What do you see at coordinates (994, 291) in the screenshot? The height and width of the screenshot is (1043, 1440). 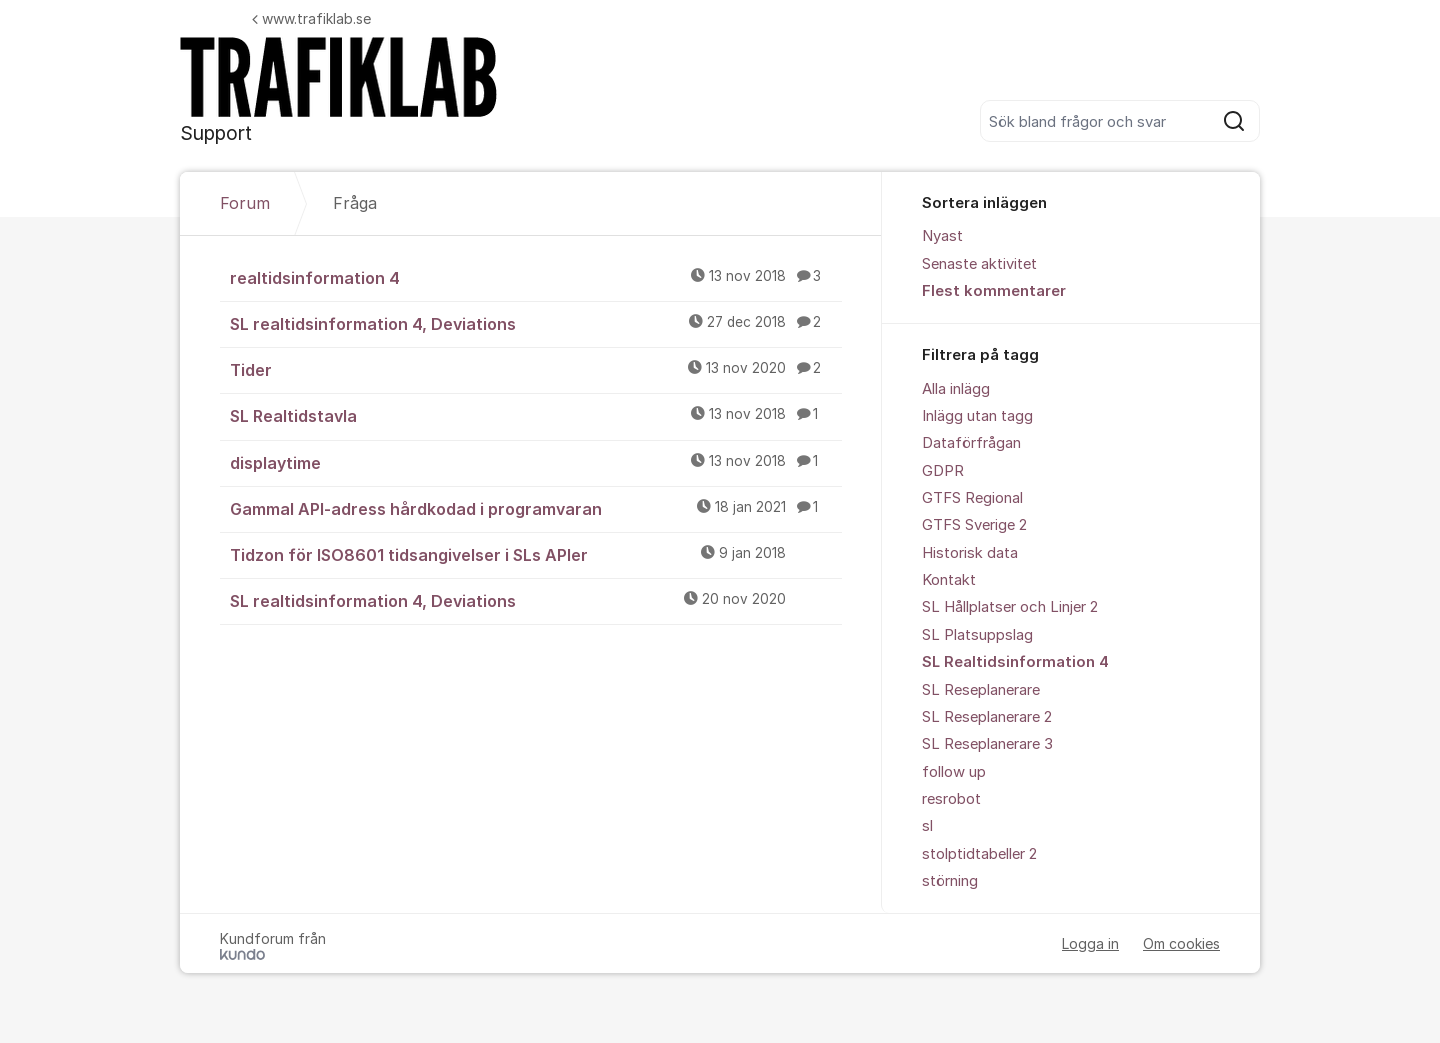 I see `Flest kommentarer [menuitem]` at bounding box center [994, 291].